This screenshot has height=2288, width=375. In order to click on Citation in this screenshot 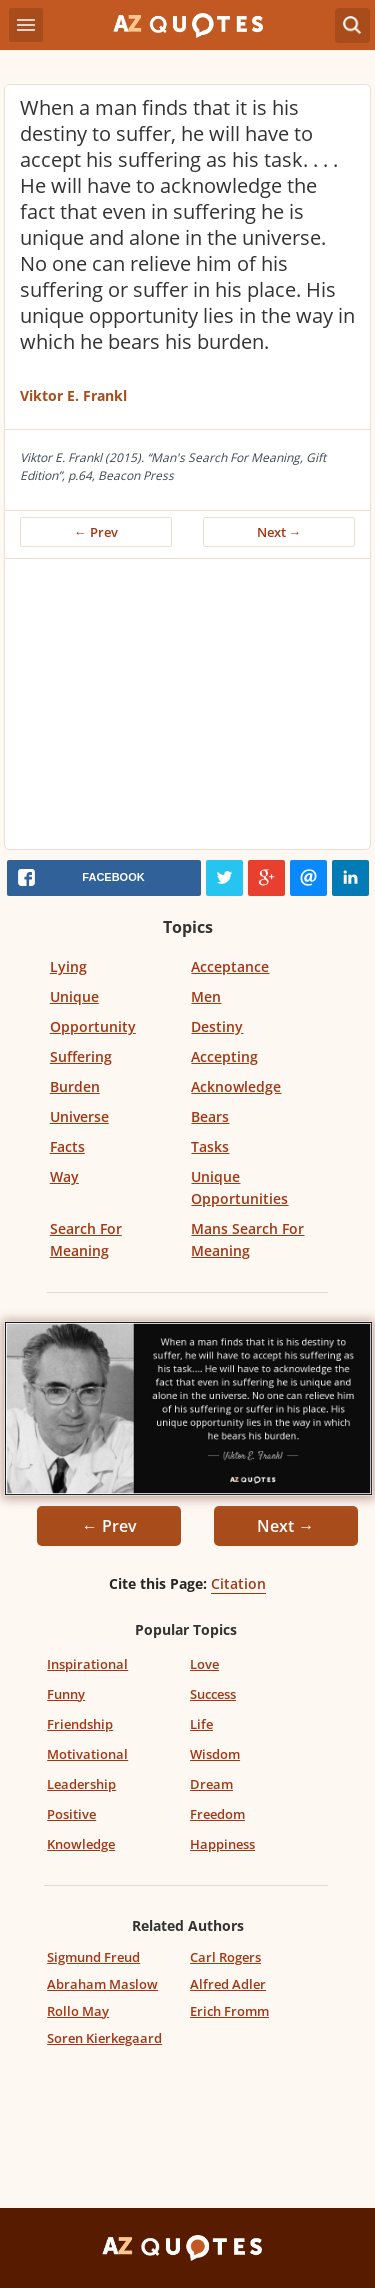, I will do `click(238, 1583)`.